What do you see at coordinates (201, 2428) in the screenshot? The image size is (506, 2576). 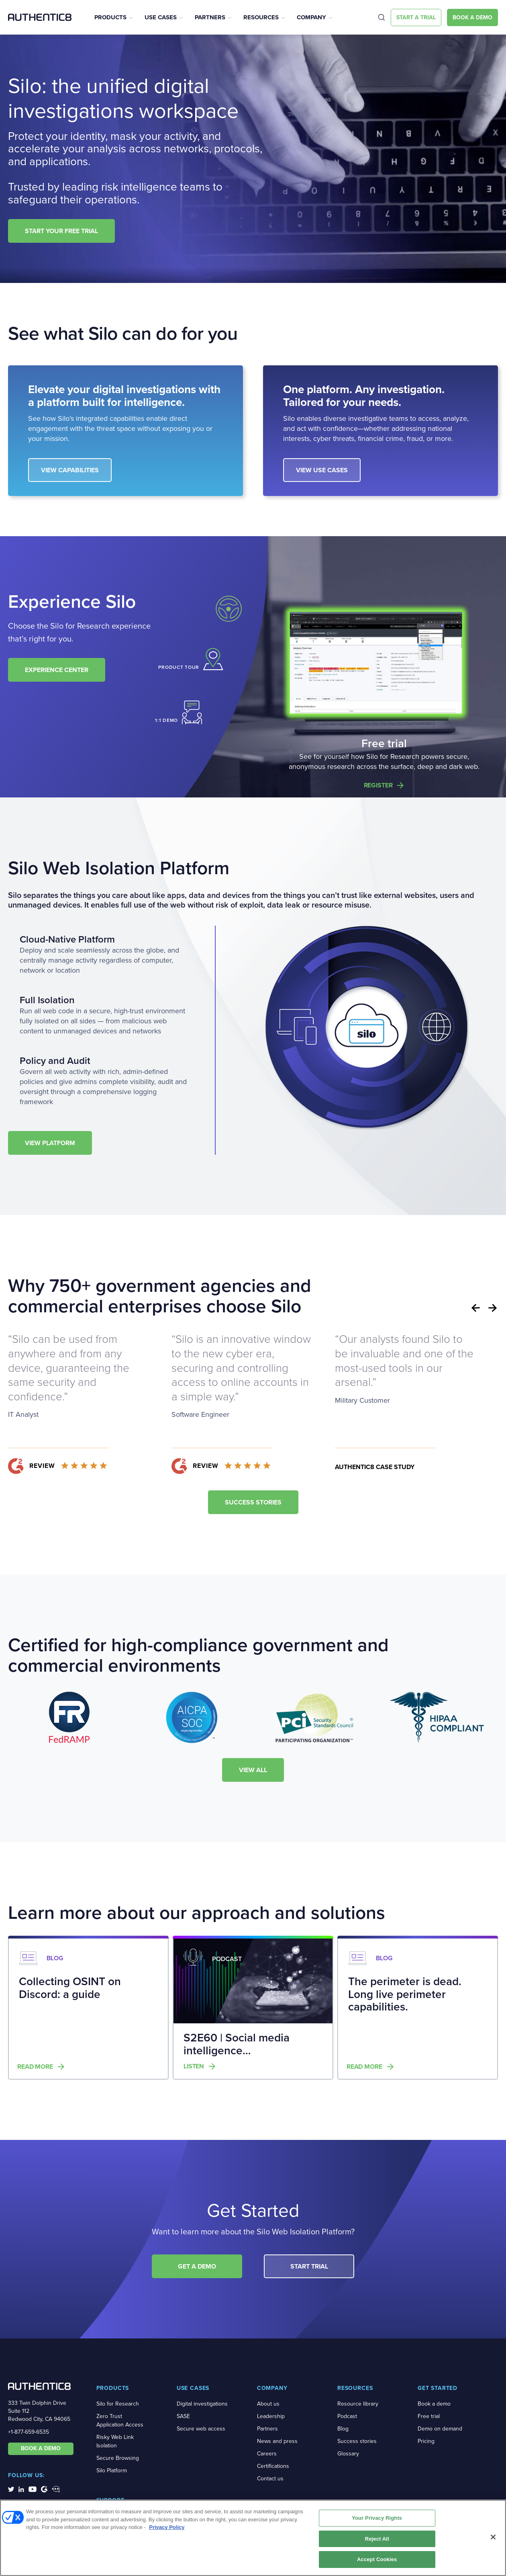 I see `Secure web access` at bounding box center [201, 2428].